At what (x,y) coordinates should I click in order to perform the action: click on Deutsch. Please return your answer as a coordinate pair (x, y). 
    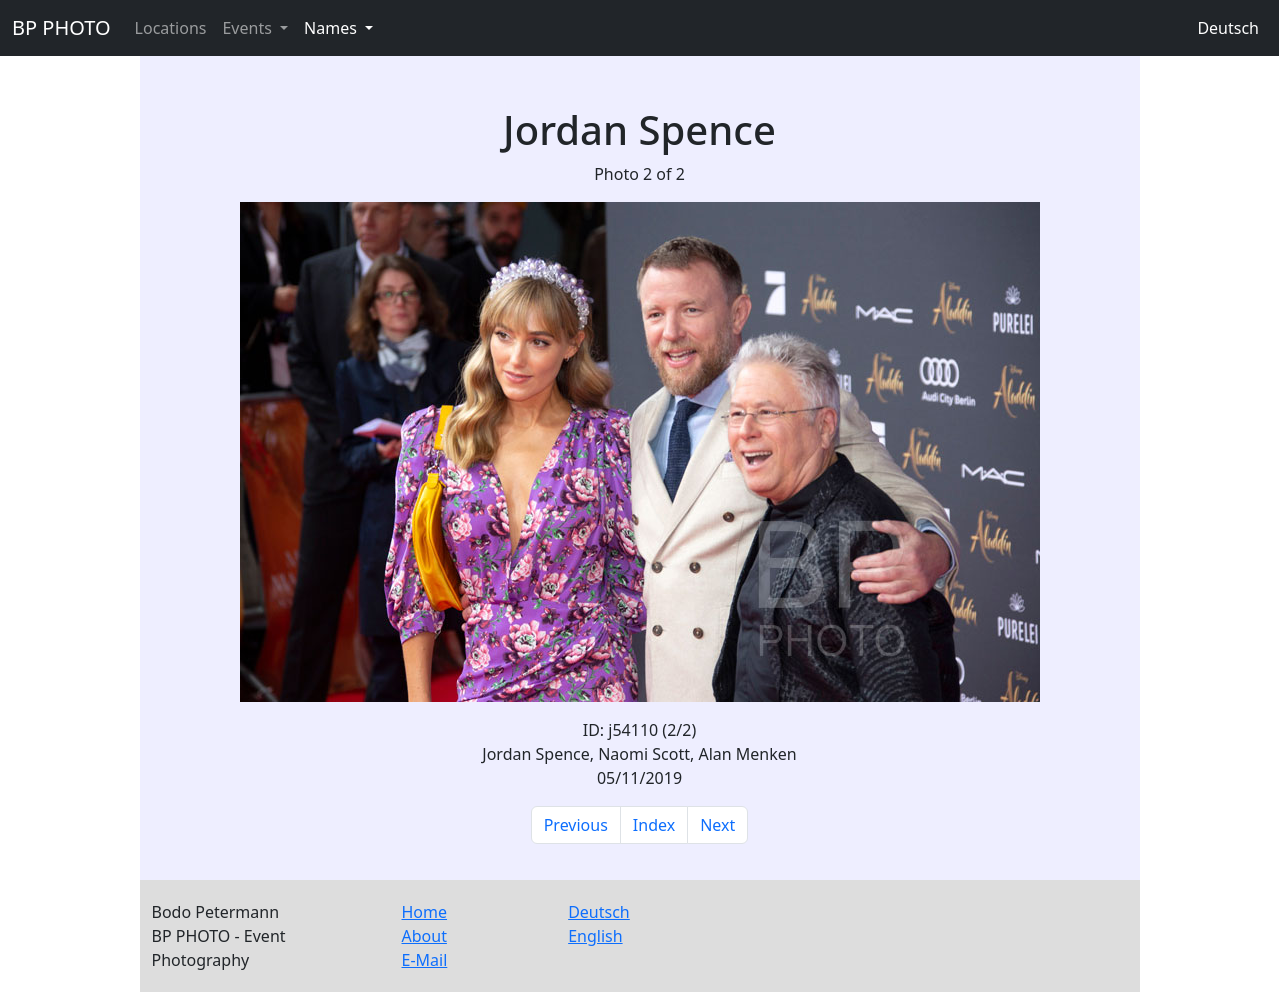
    Looking at the image, I should click on (1228, 28).